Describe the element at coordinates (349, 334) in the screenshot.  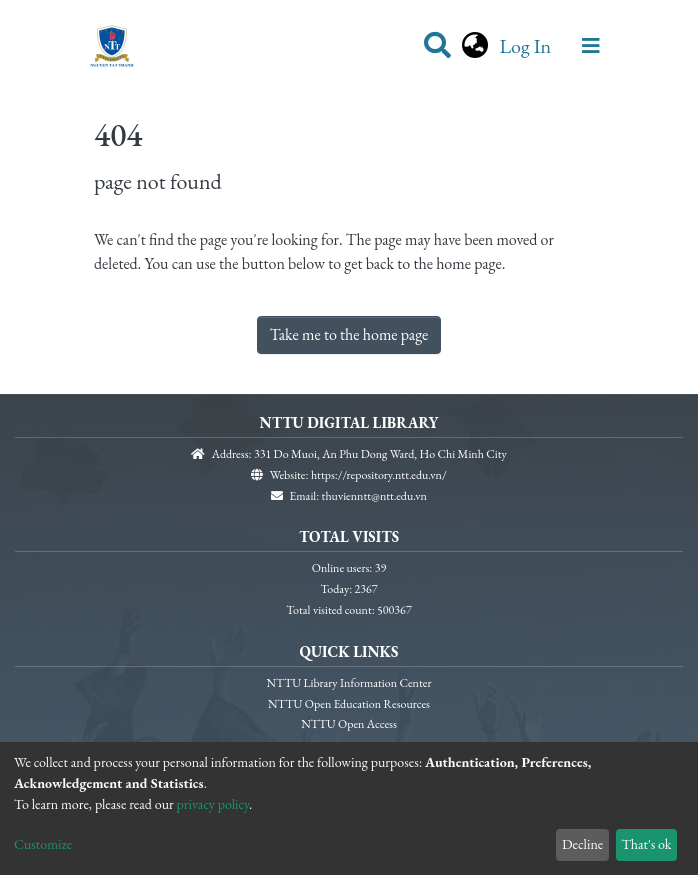
I see `Take me to the home page` at that location.